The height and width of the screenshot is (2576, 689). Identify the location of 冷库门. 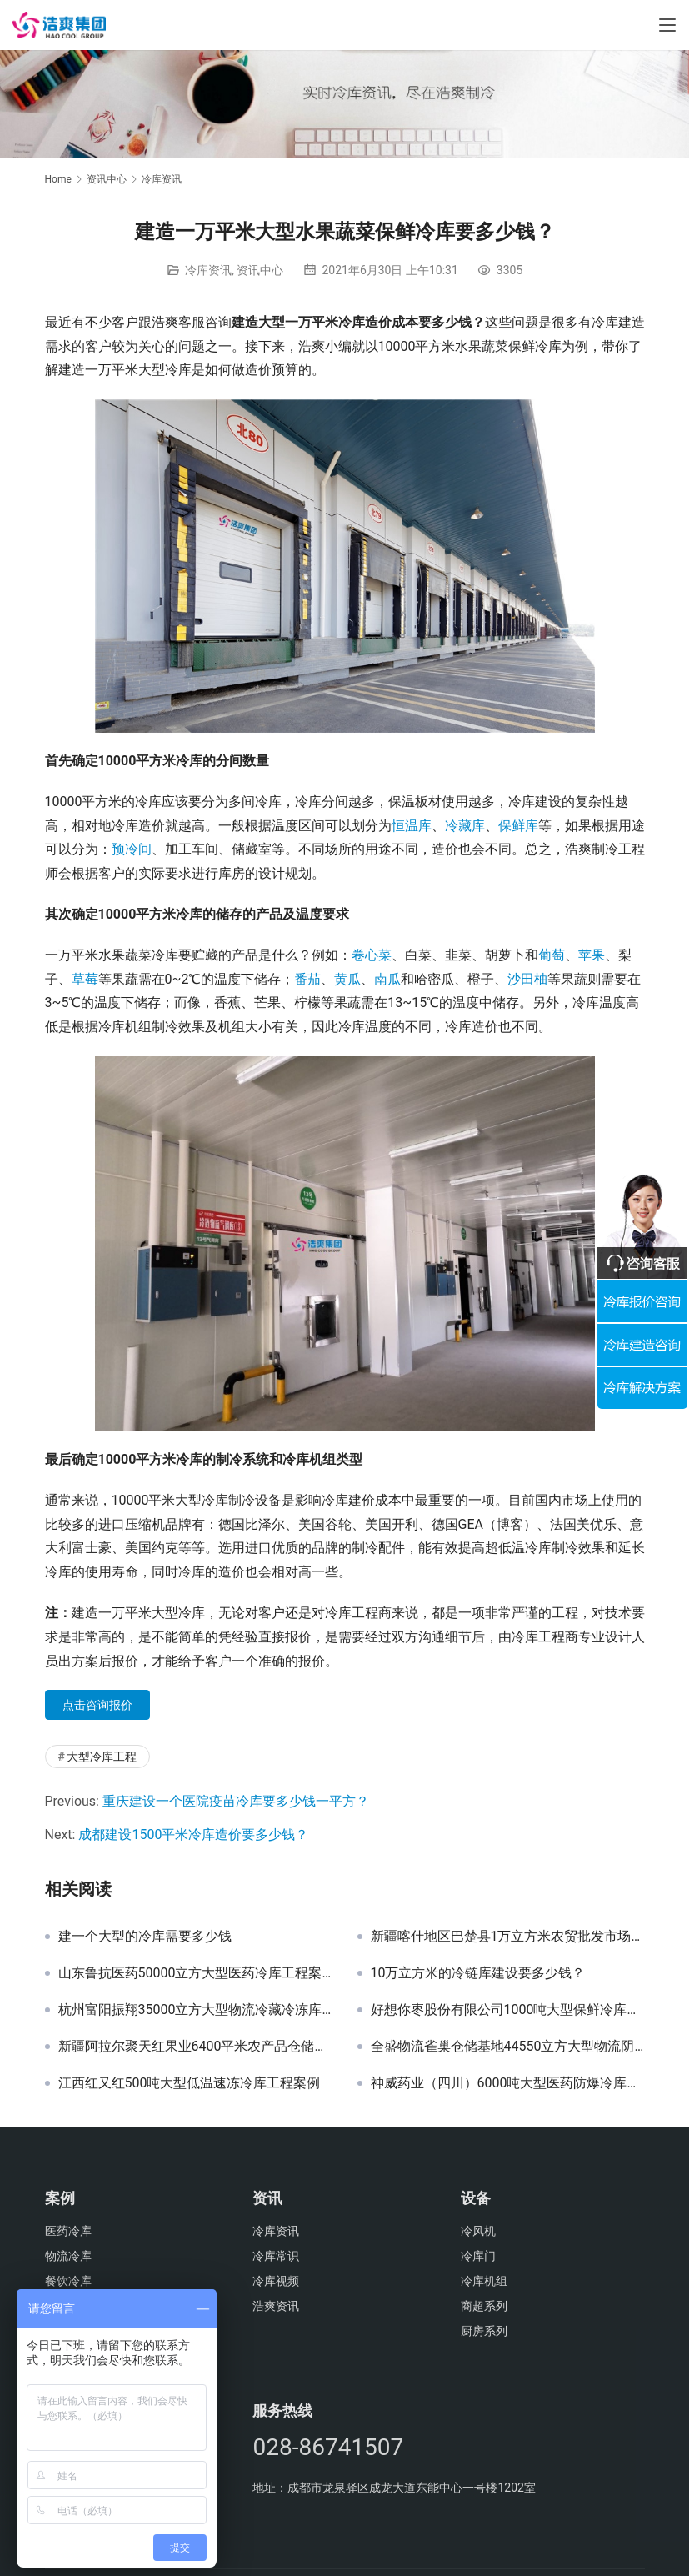
(478, 2256).